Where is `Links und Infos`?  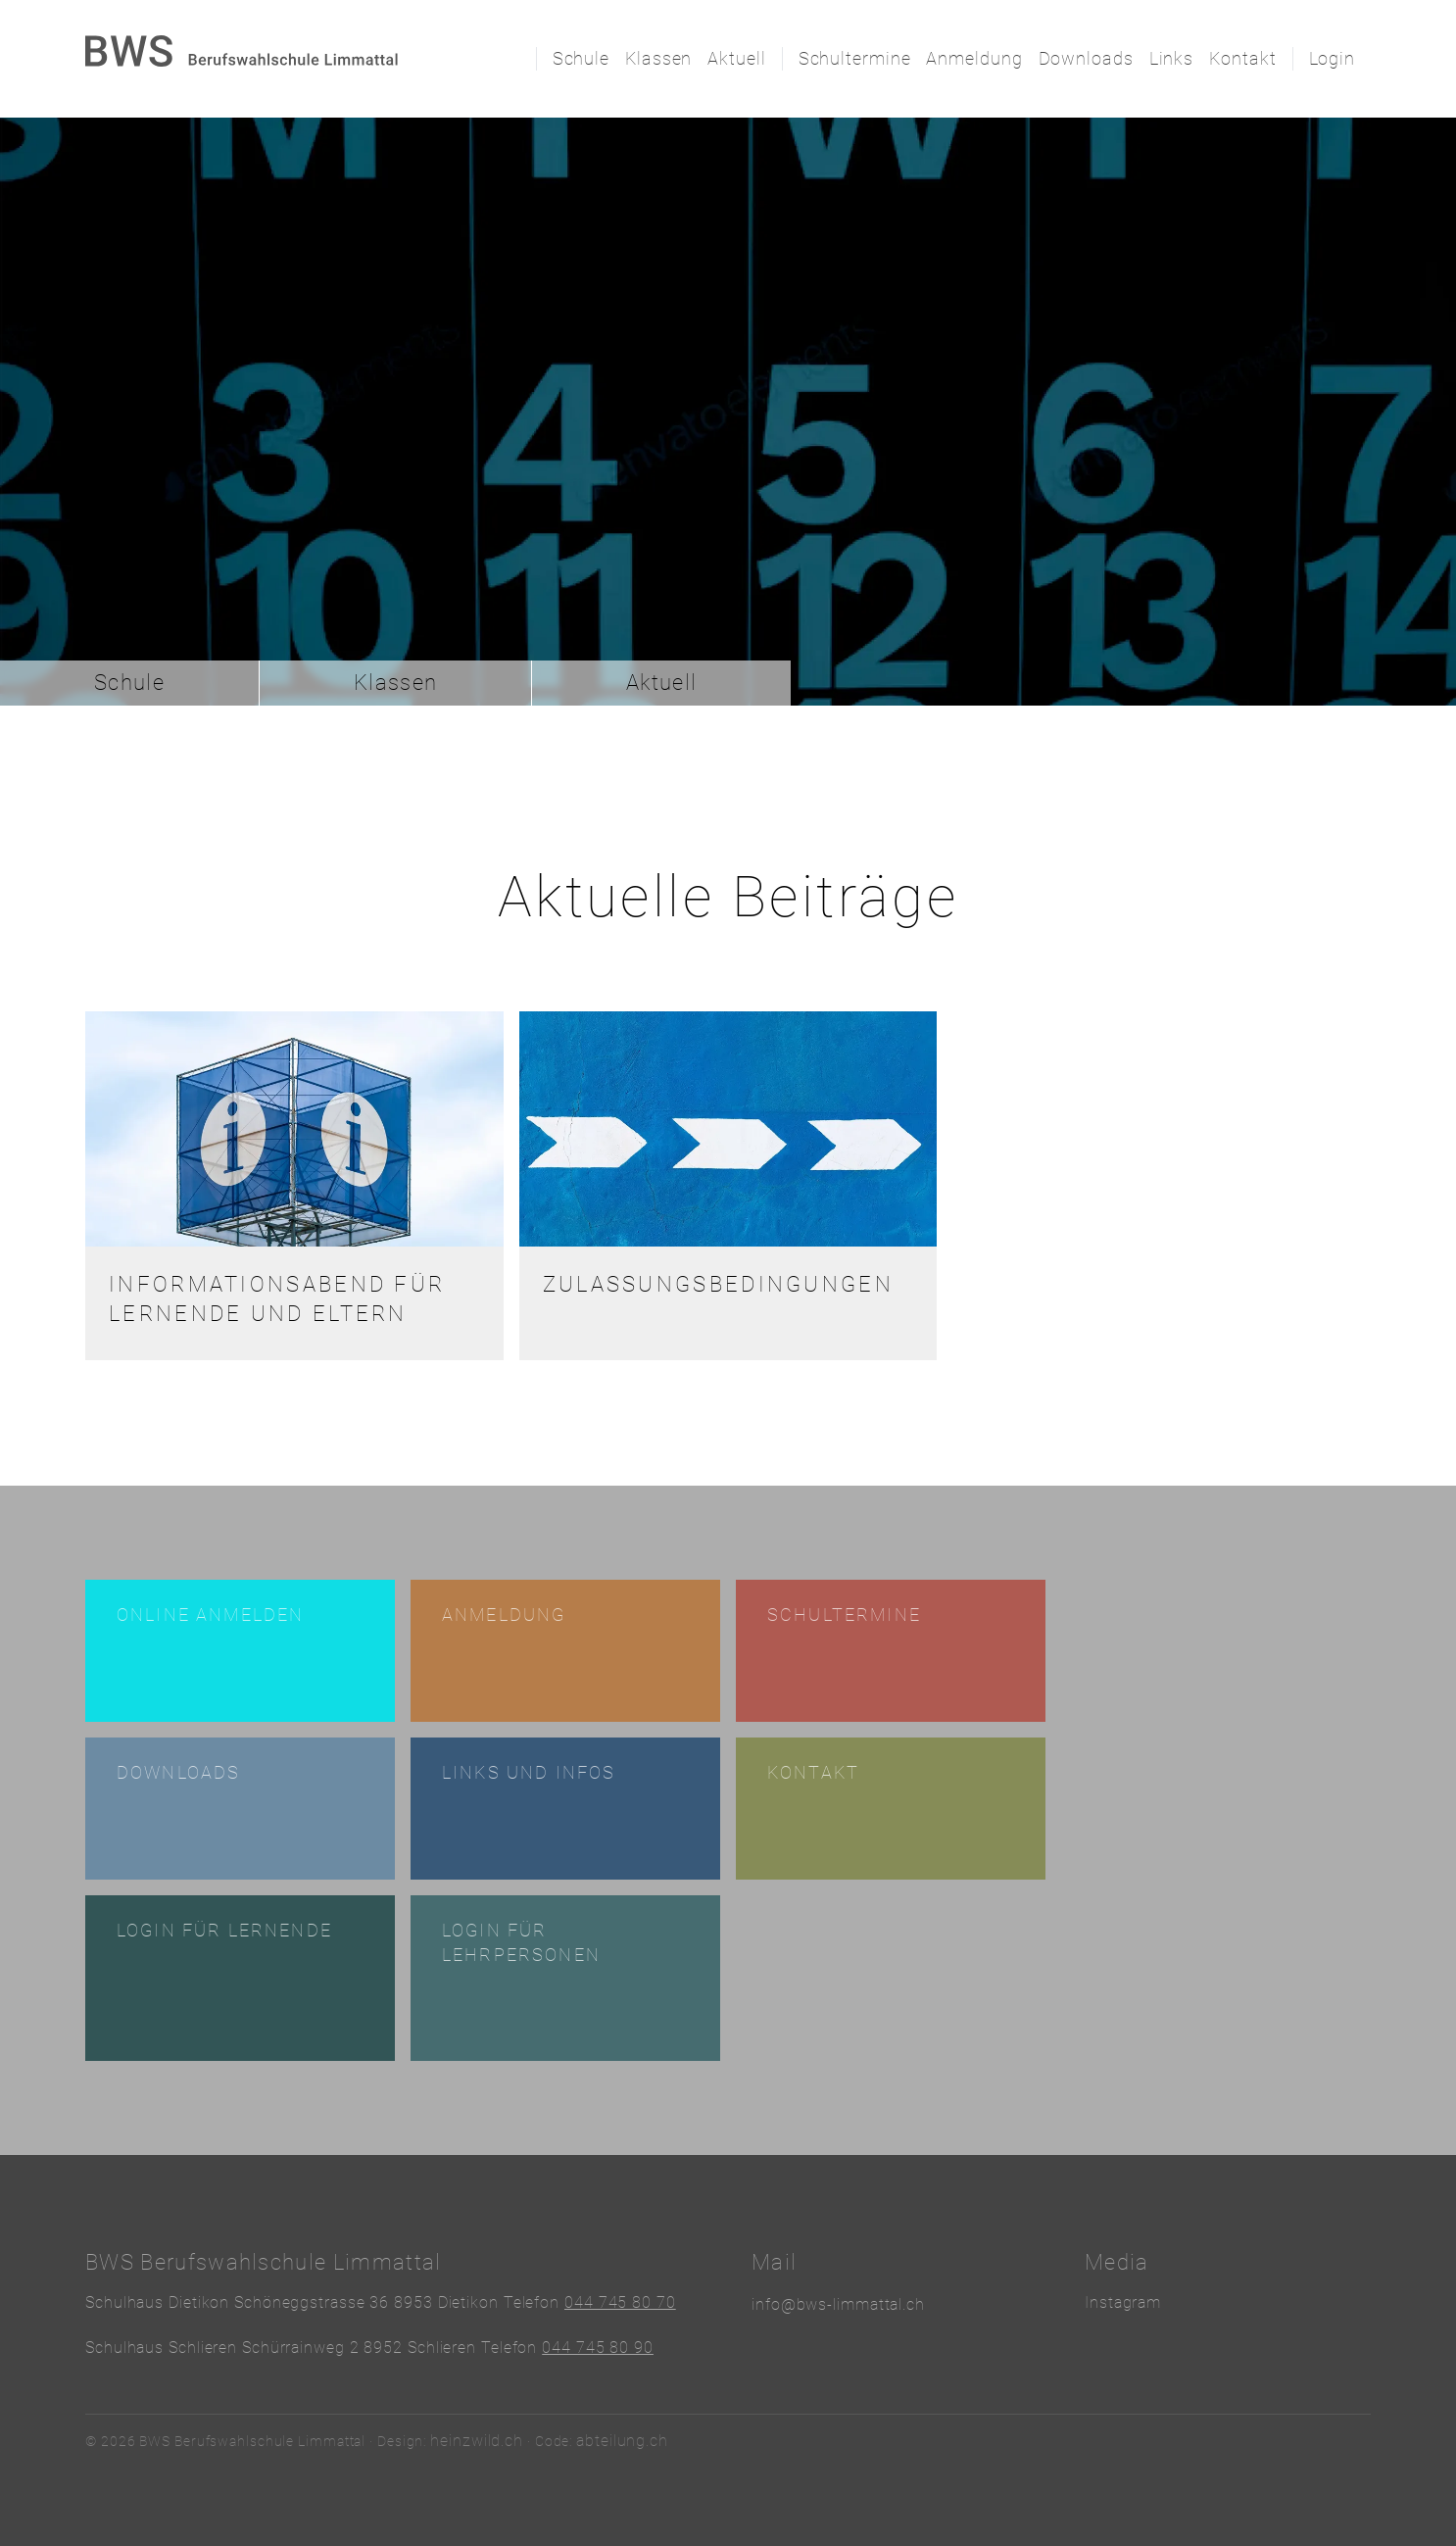
Links und Infos is located at coordinates (528, 1772).